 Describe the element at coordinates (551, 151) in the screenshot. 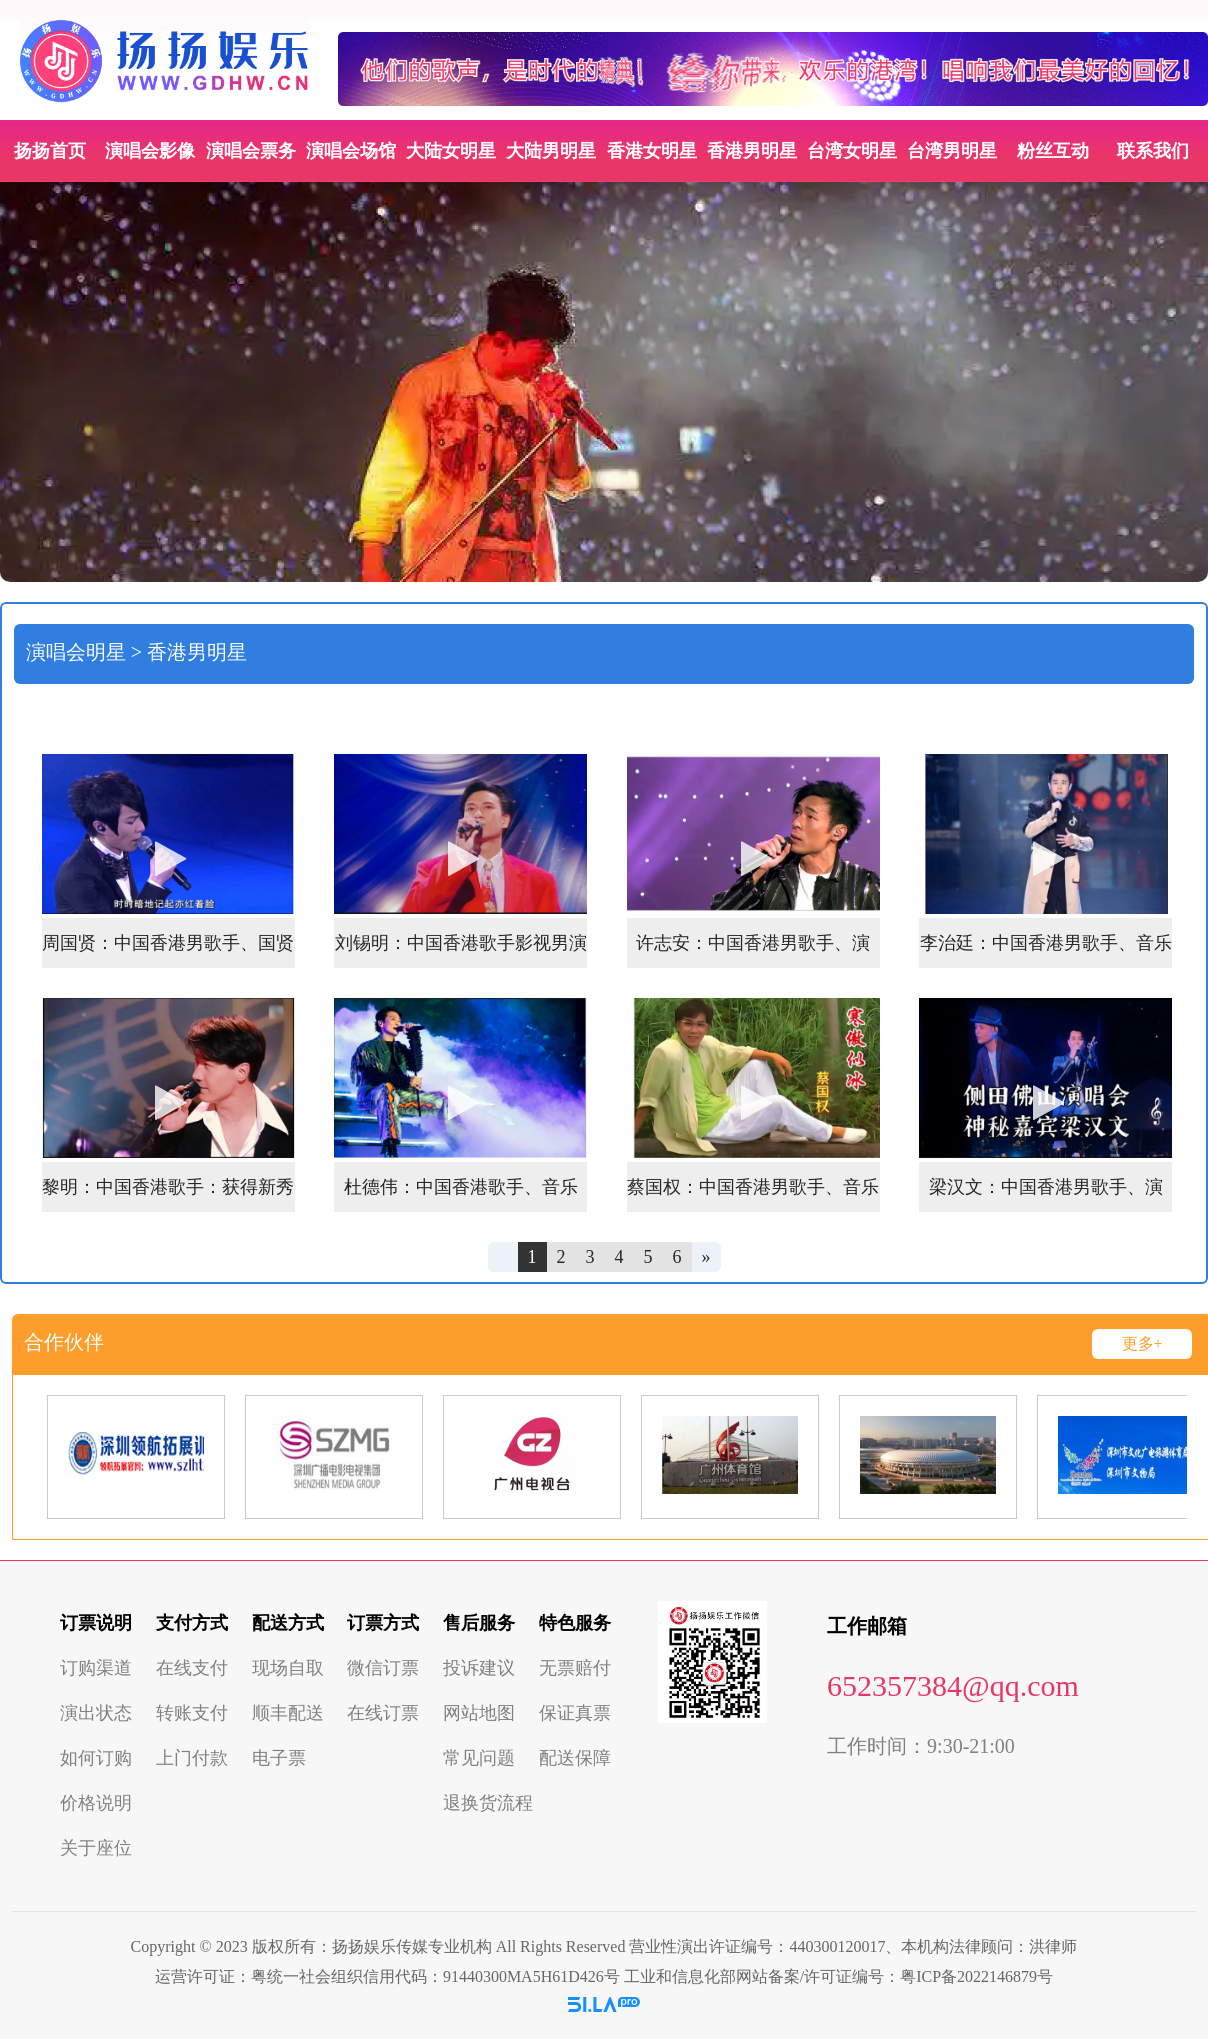

I see `大陆男明星` at that location.